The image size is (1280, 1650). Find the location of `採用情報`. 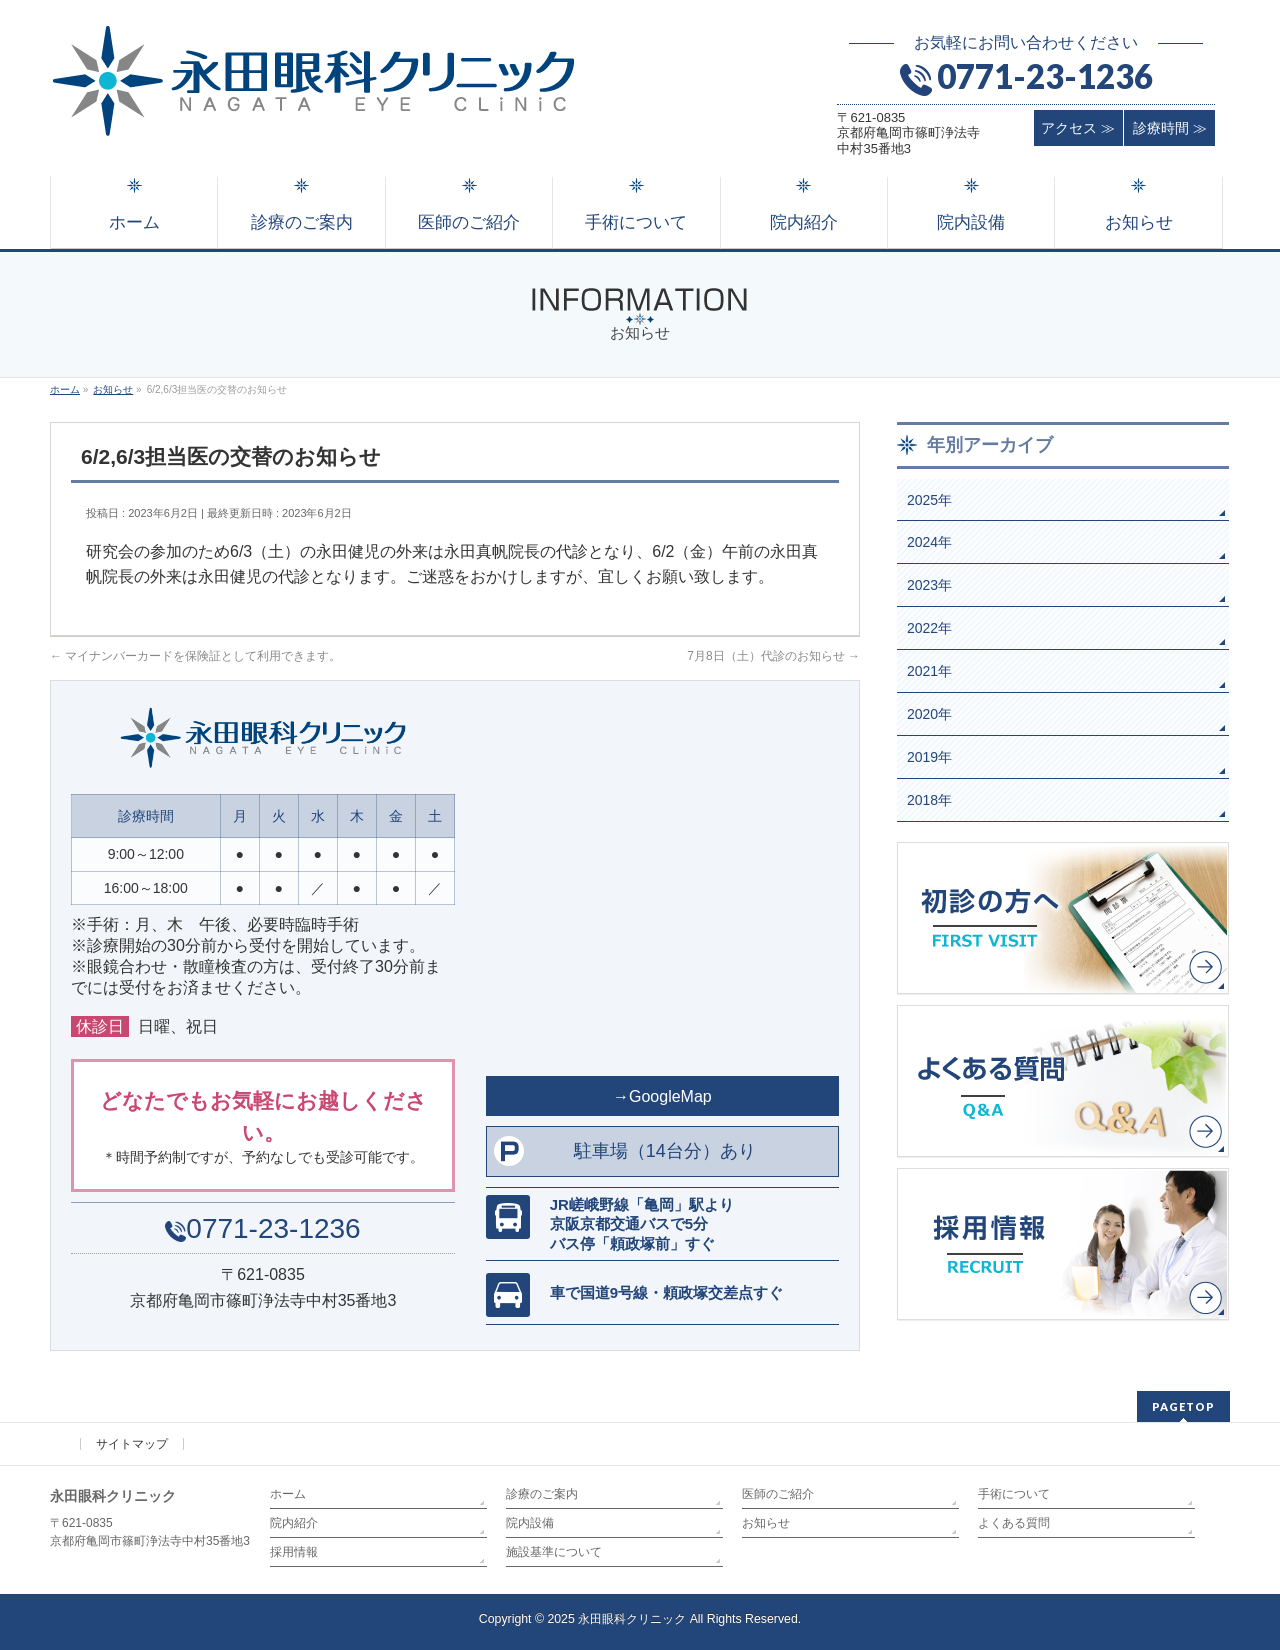

採用情報 is located at coordinates (294, 1552).